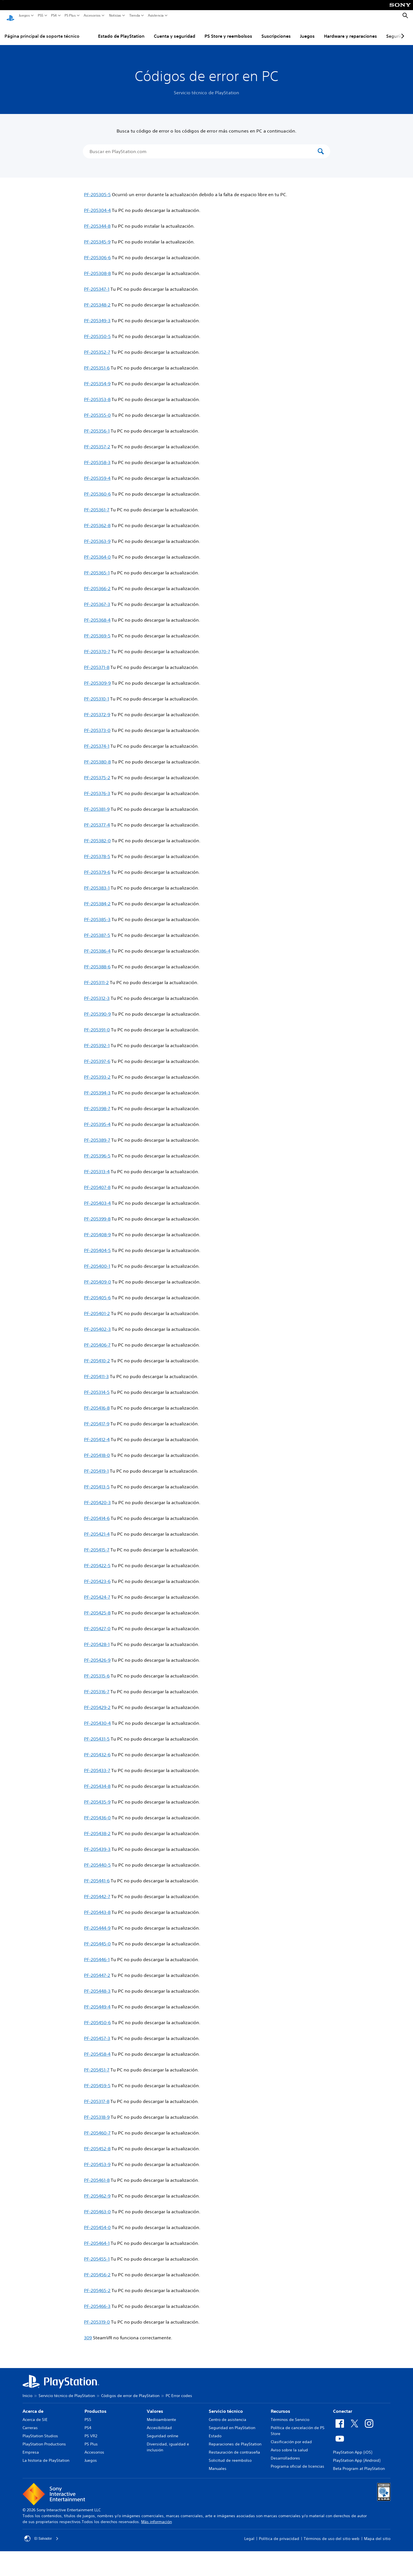  Describe the element at coordinates (97, 2269) in the screenshot. I see `PF-205456-2` at that location.